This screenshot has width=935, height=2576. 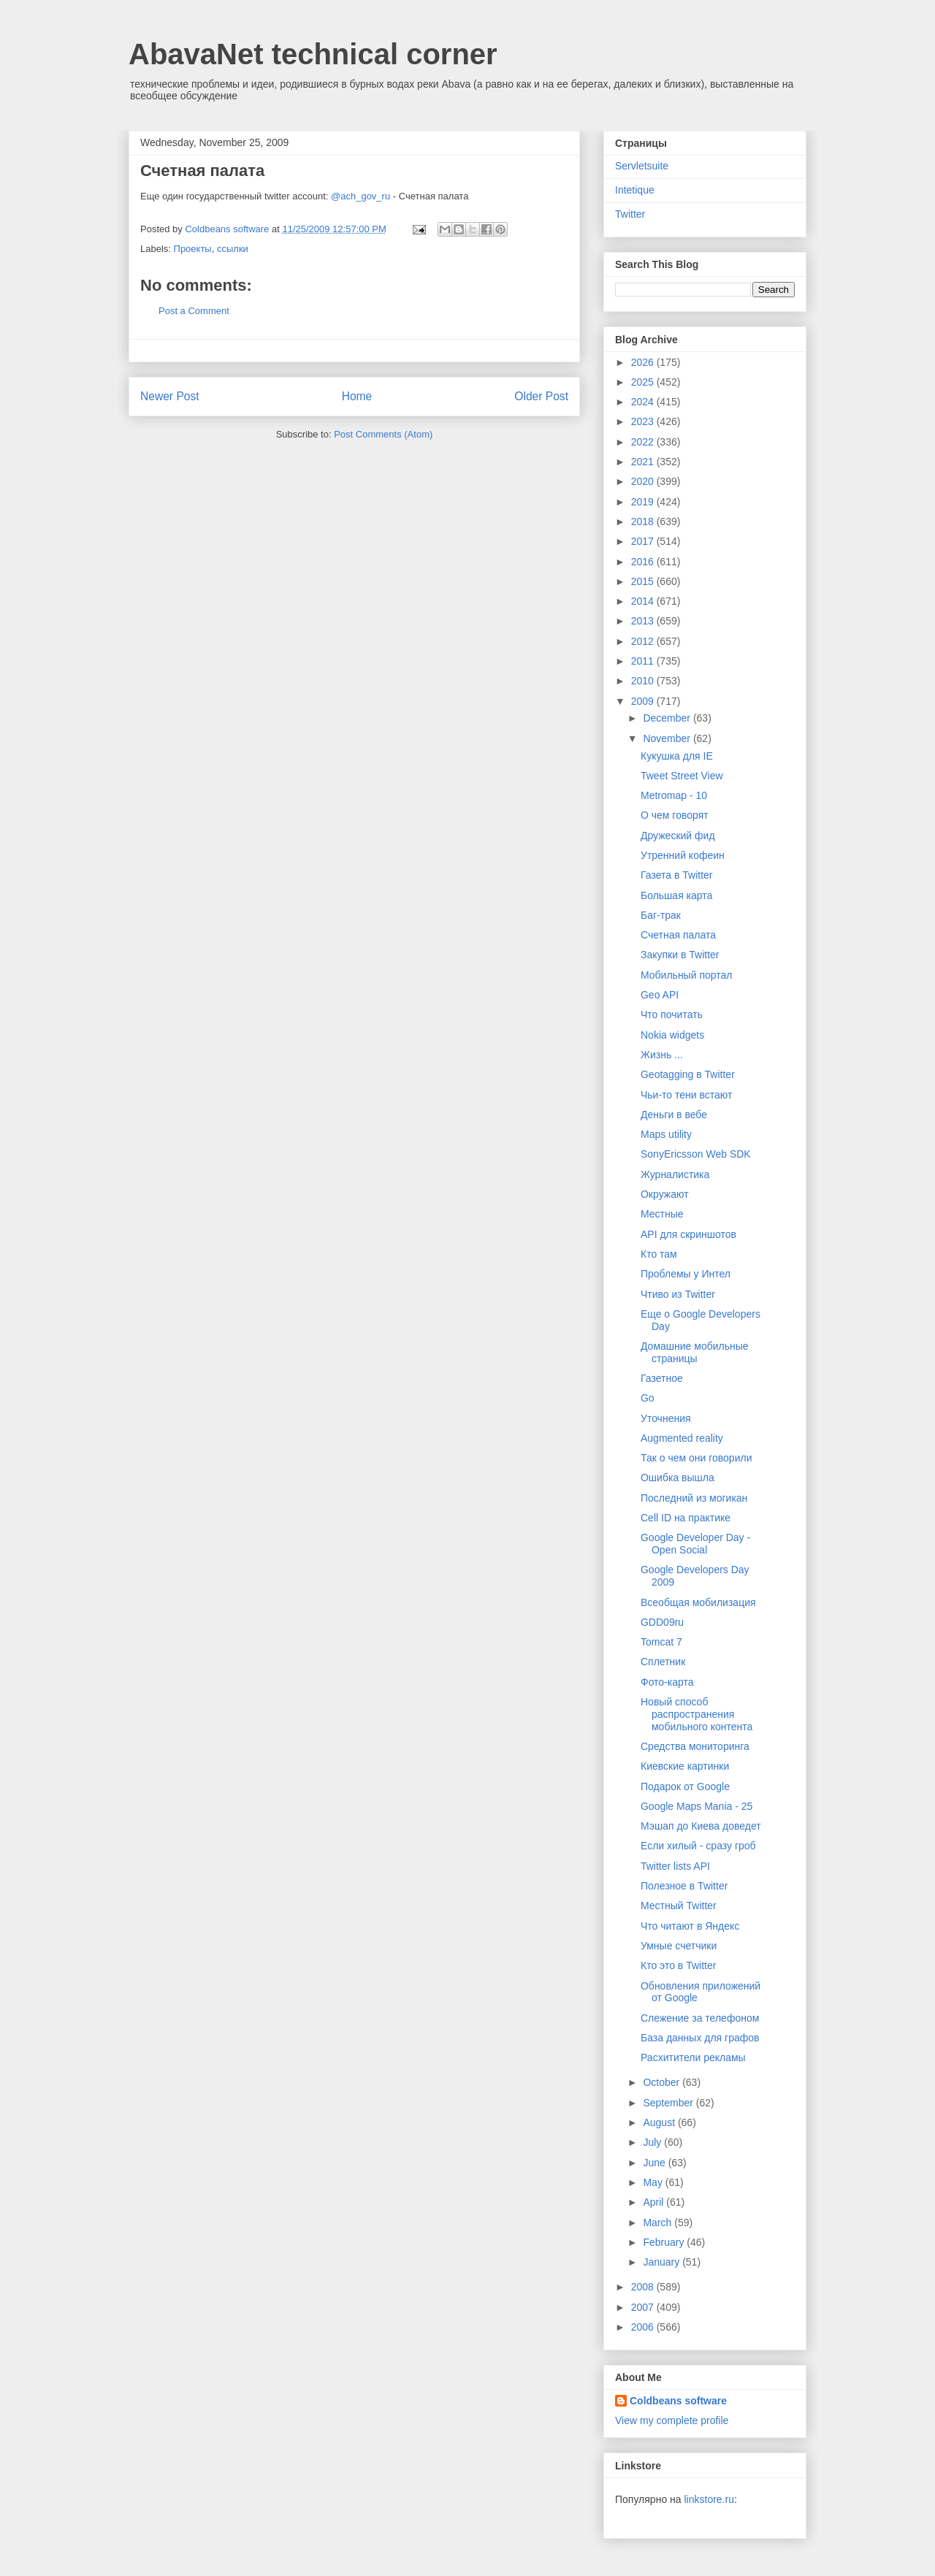 What do you see at coordinates (193, 248) in the screenshot?
I see `Проекты` at bounding box center [193, 248].